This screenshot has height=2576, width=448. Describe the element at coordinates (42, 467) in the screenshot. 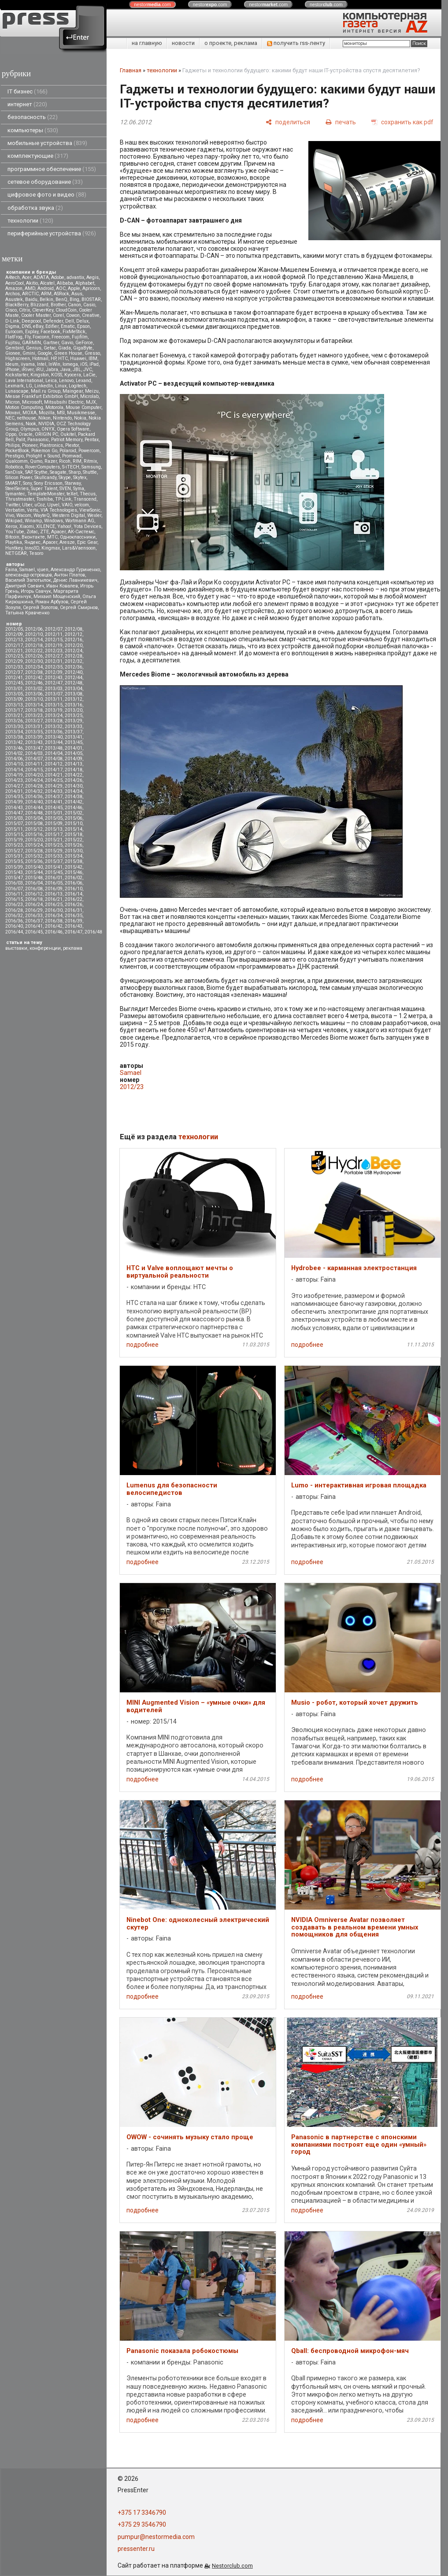

I see `RoverComputers` at that location.